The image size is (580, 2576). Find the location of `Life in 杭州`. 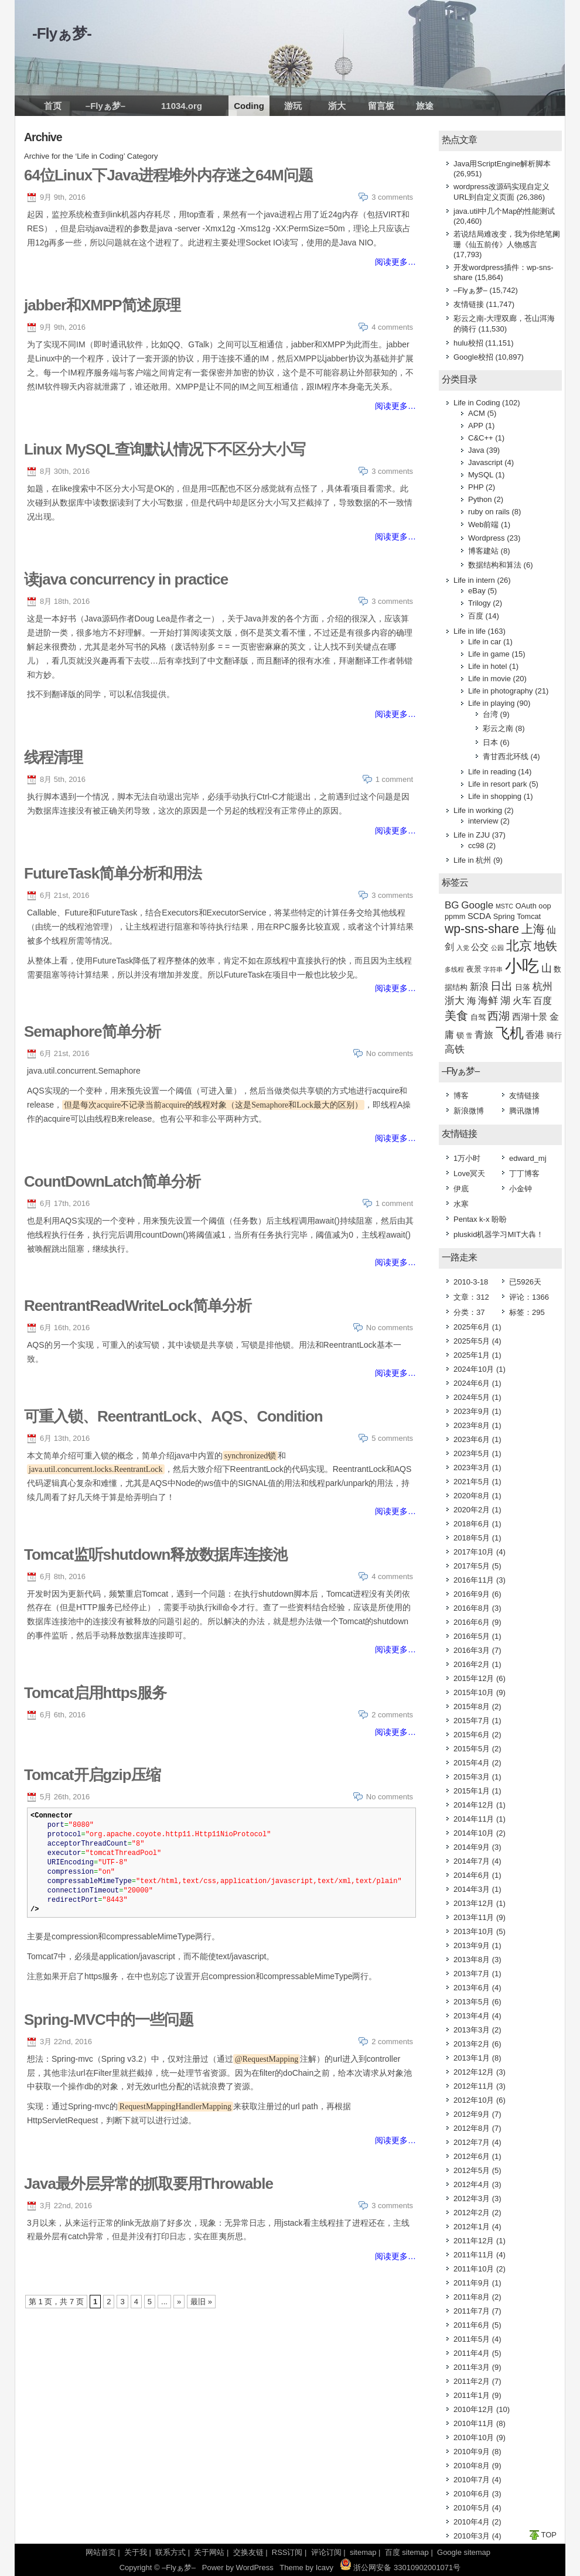

Life in 杭州 is located at coordinates (472, 860).